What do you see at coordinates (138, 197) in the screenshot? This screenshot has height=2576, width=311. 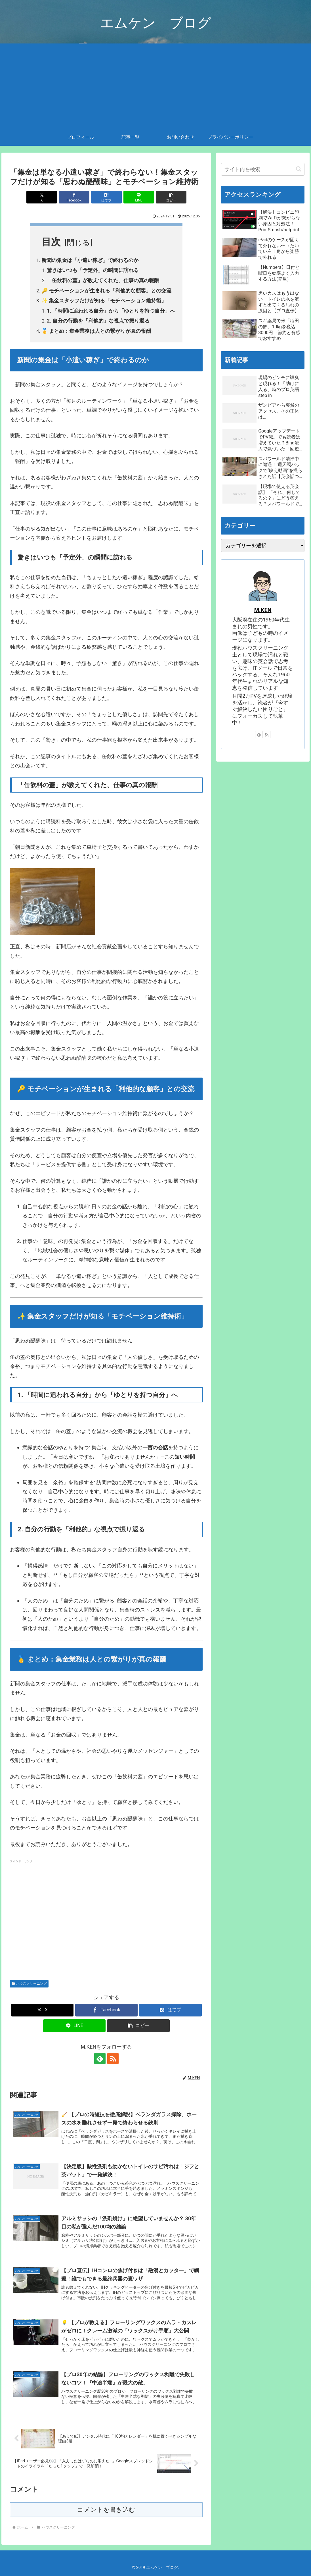 I see `[LINEでシェア]` at bounding box center [138, 197].